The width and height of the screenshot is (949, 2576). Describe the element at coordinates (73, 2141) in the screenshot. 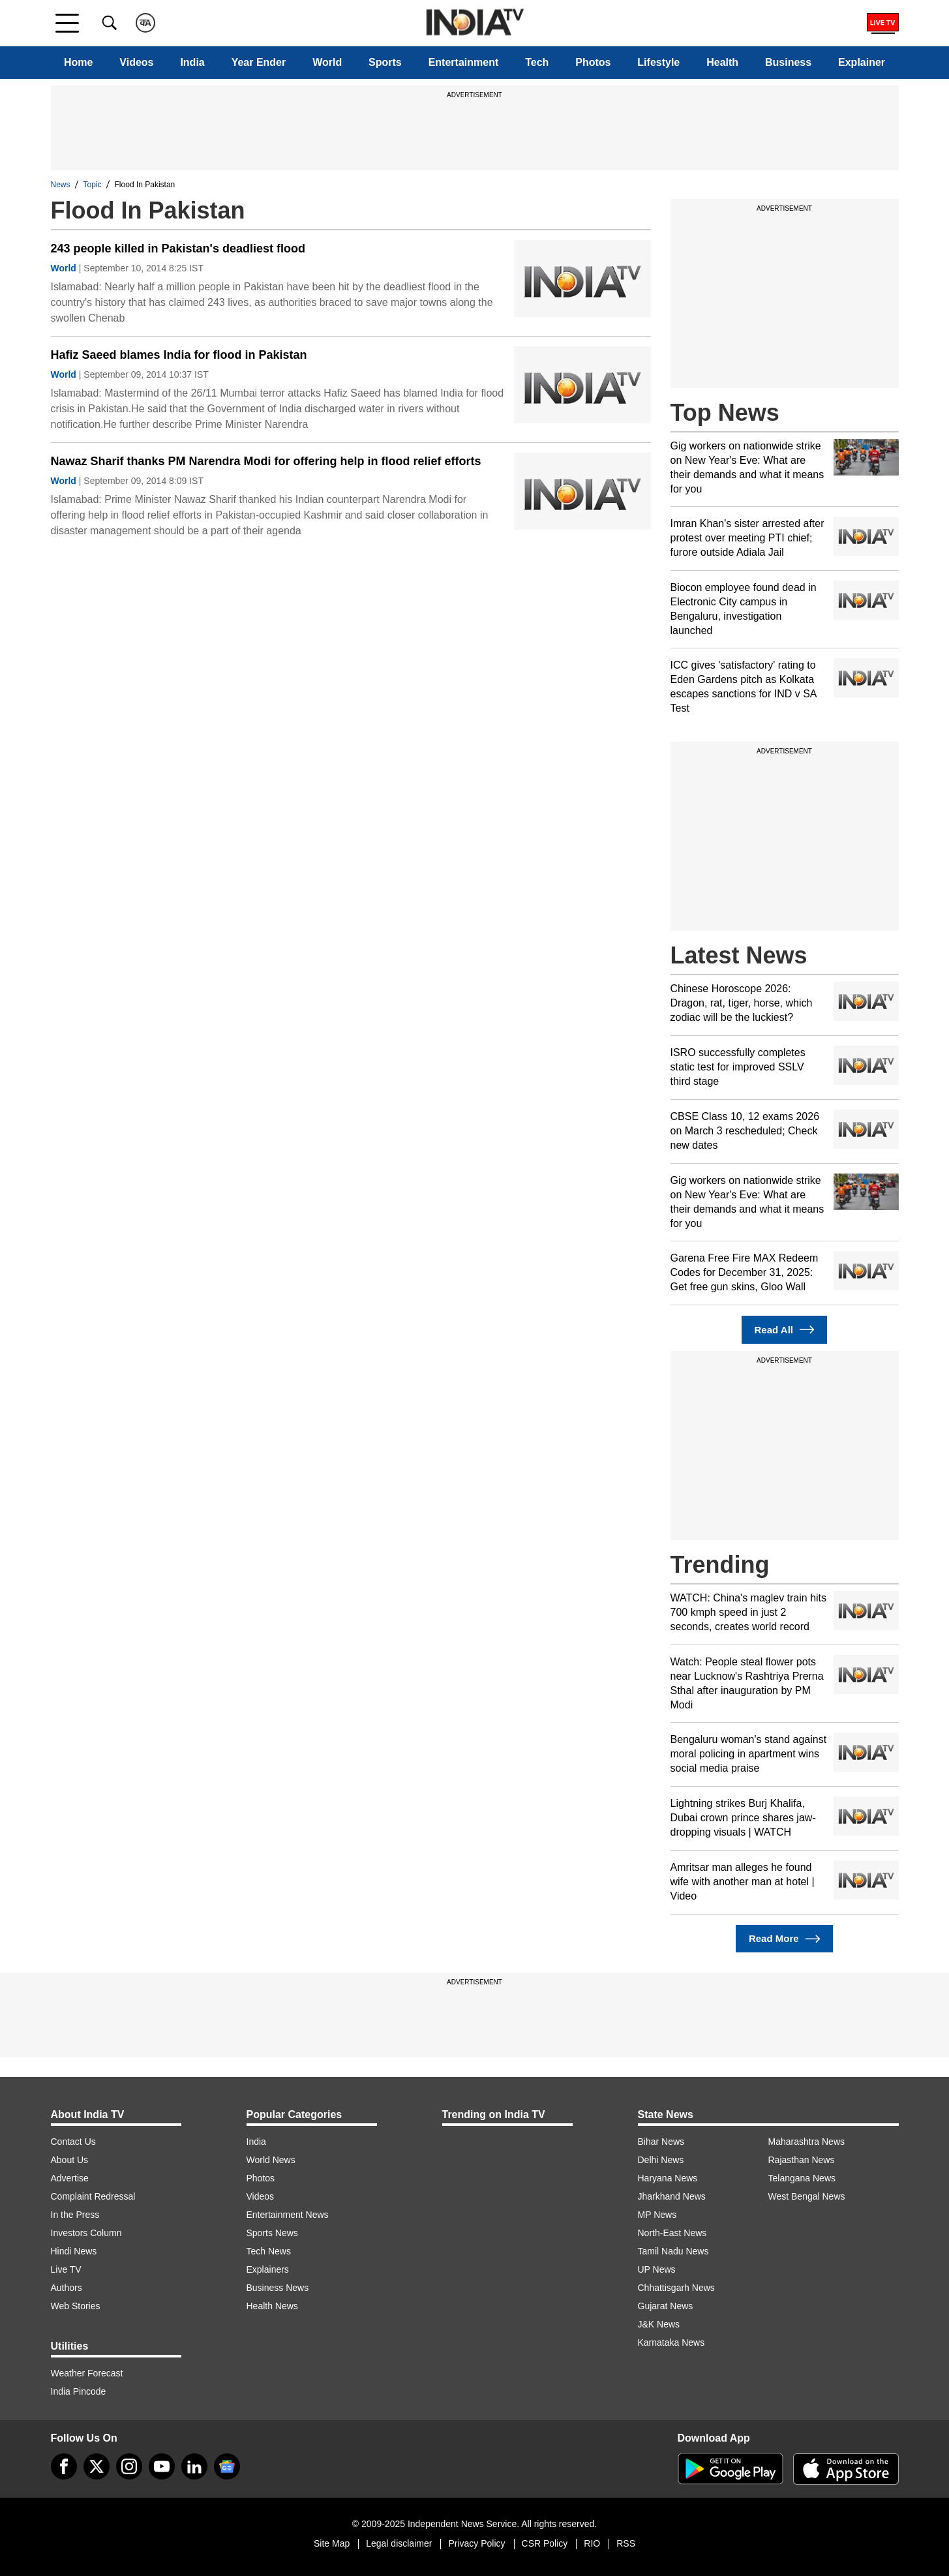

I see `Contact Us` at that location.